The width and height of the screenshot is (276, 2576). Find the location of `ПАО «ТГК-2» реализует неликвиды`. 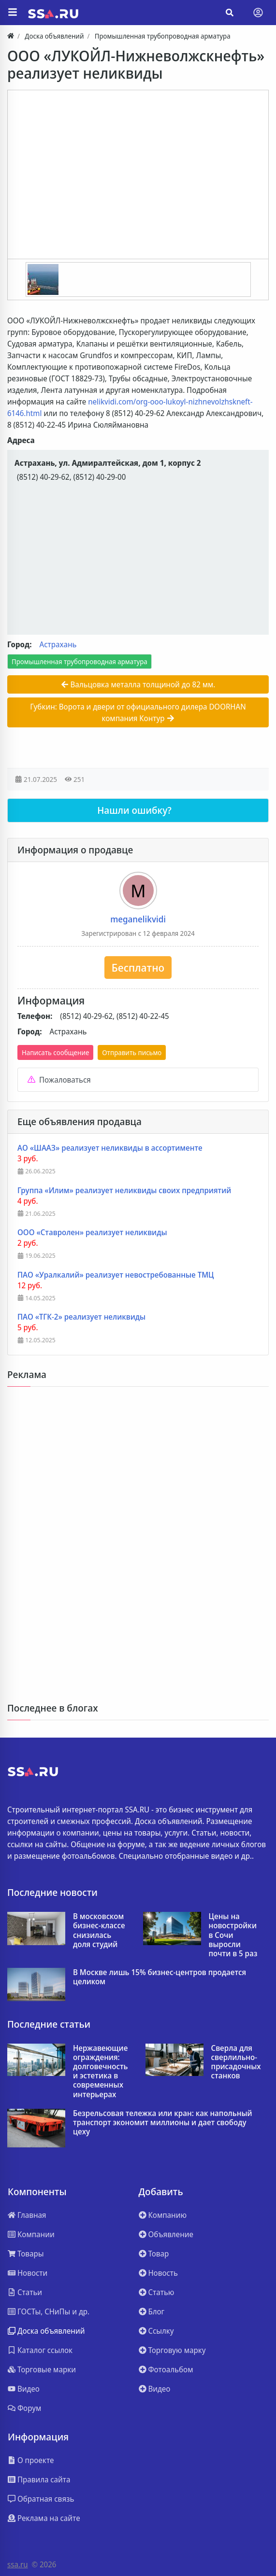

ПАО «ТГК-2» реализует неликвиды is located at coordinates (81, 1317).